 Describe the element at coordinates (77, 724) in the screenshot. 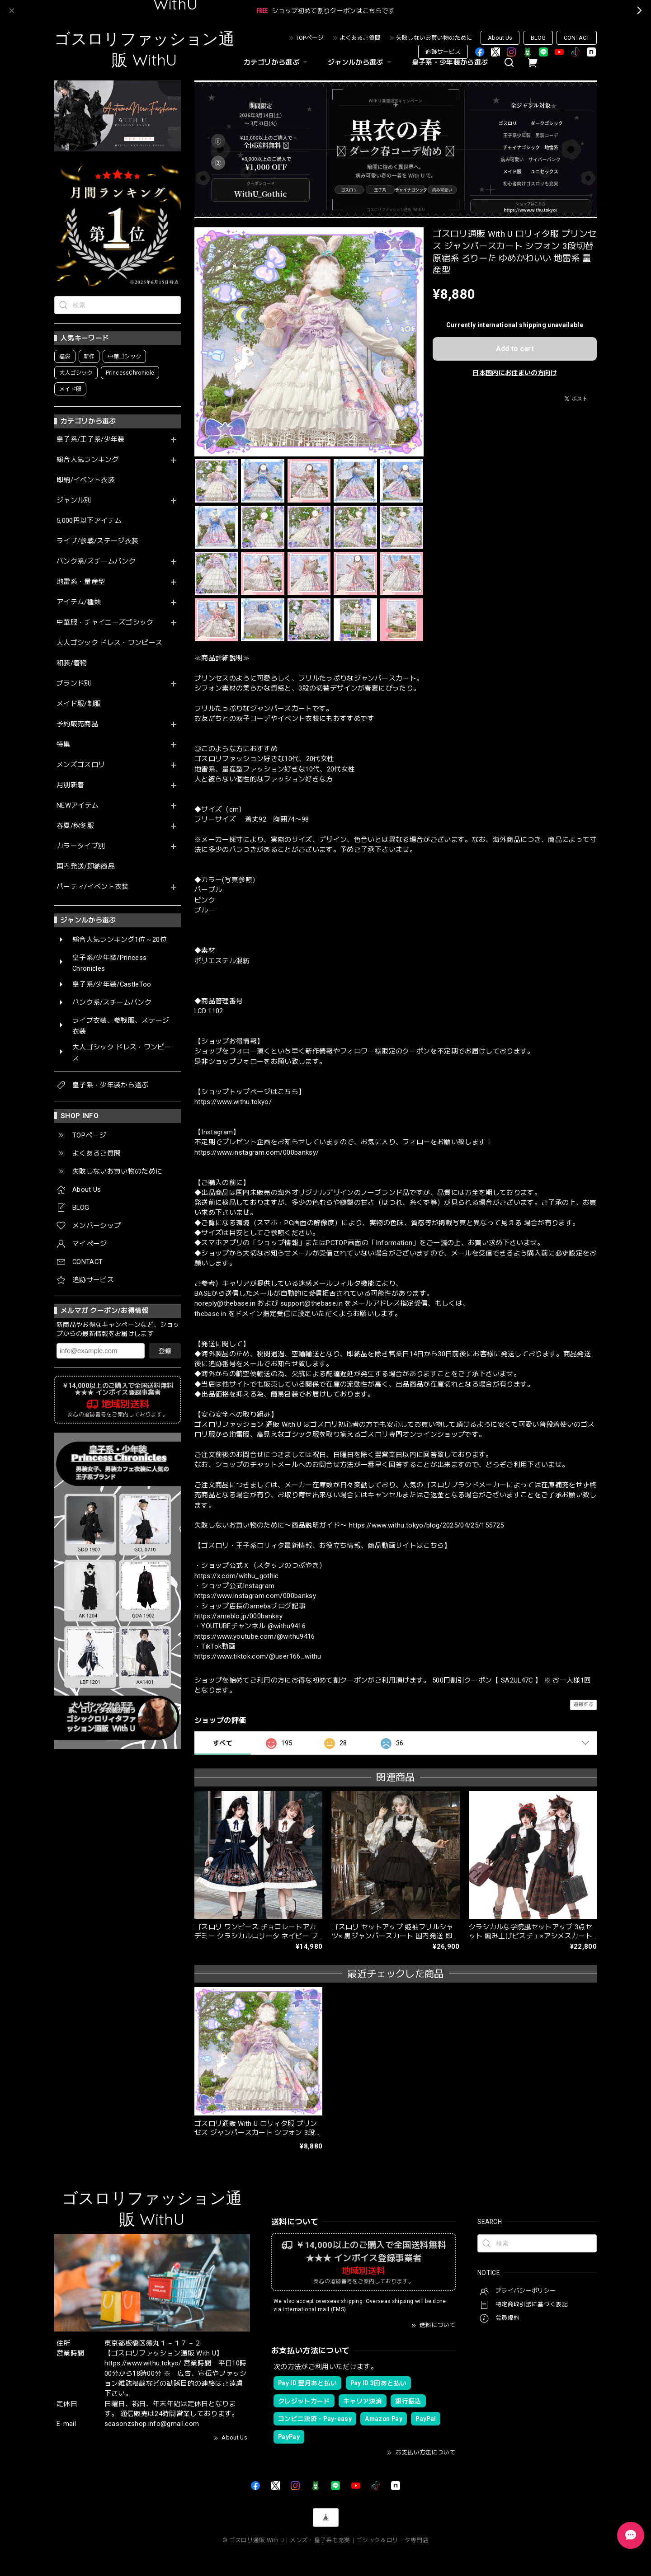

I see `予約販売商品` at that location.